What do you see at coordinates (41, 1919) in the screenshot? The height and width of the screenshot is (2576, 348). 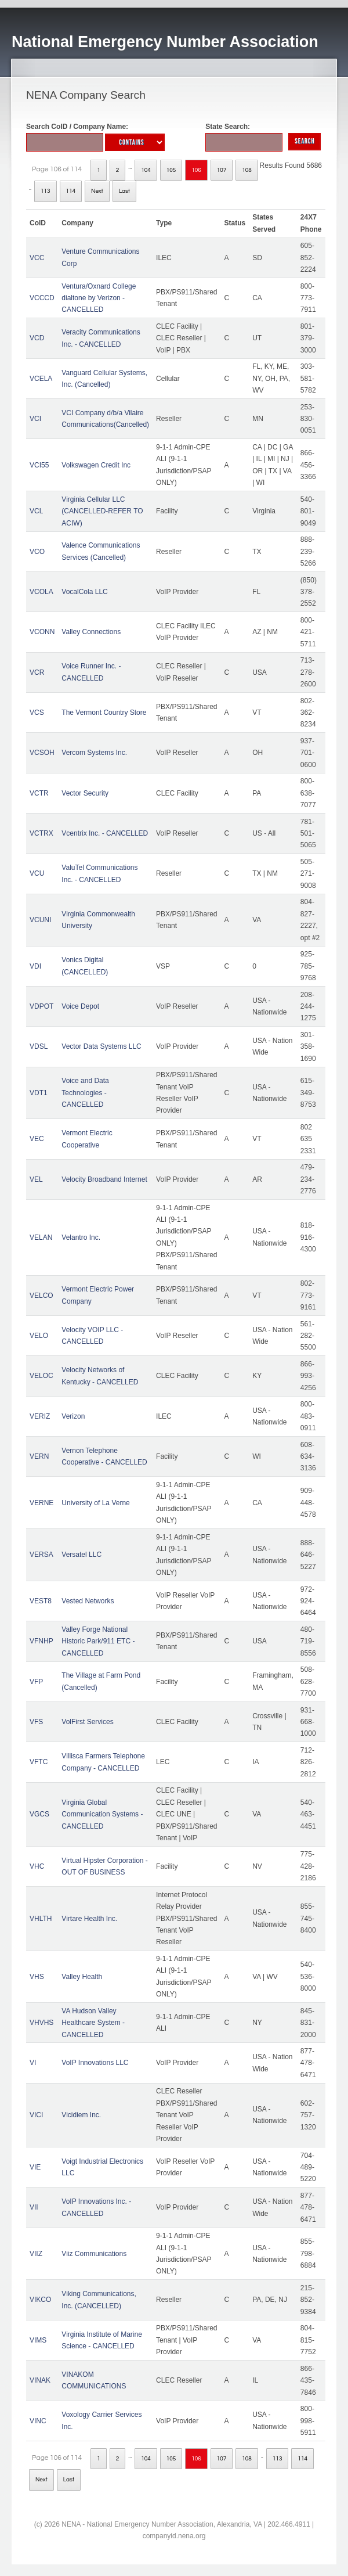 I see `VHLTH` at bounding box center [41, 1919].